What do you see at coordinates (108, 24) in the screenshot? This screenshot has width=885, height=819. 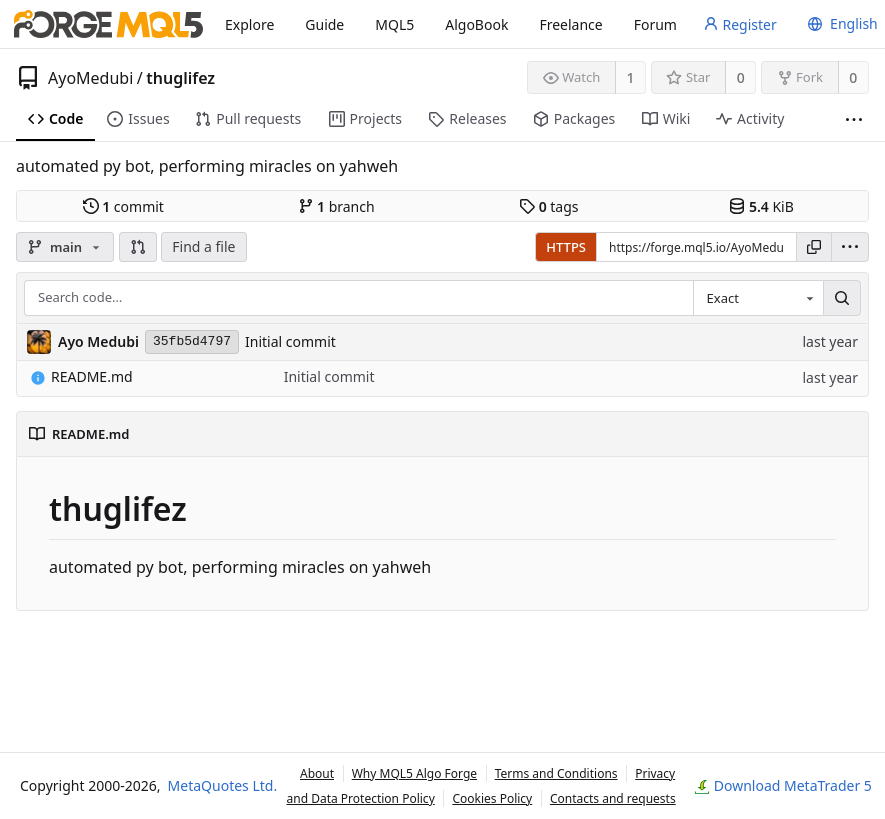 I see `[Home]` at bounding box center [108, 24].